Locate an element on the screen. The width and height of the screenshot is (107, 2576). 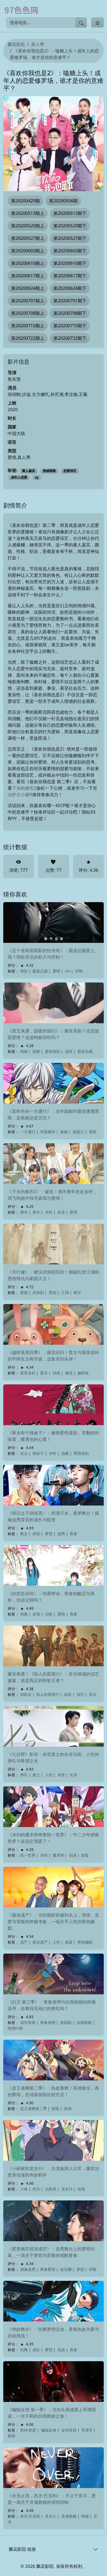
改变 is located at coordinates (61, 1212).